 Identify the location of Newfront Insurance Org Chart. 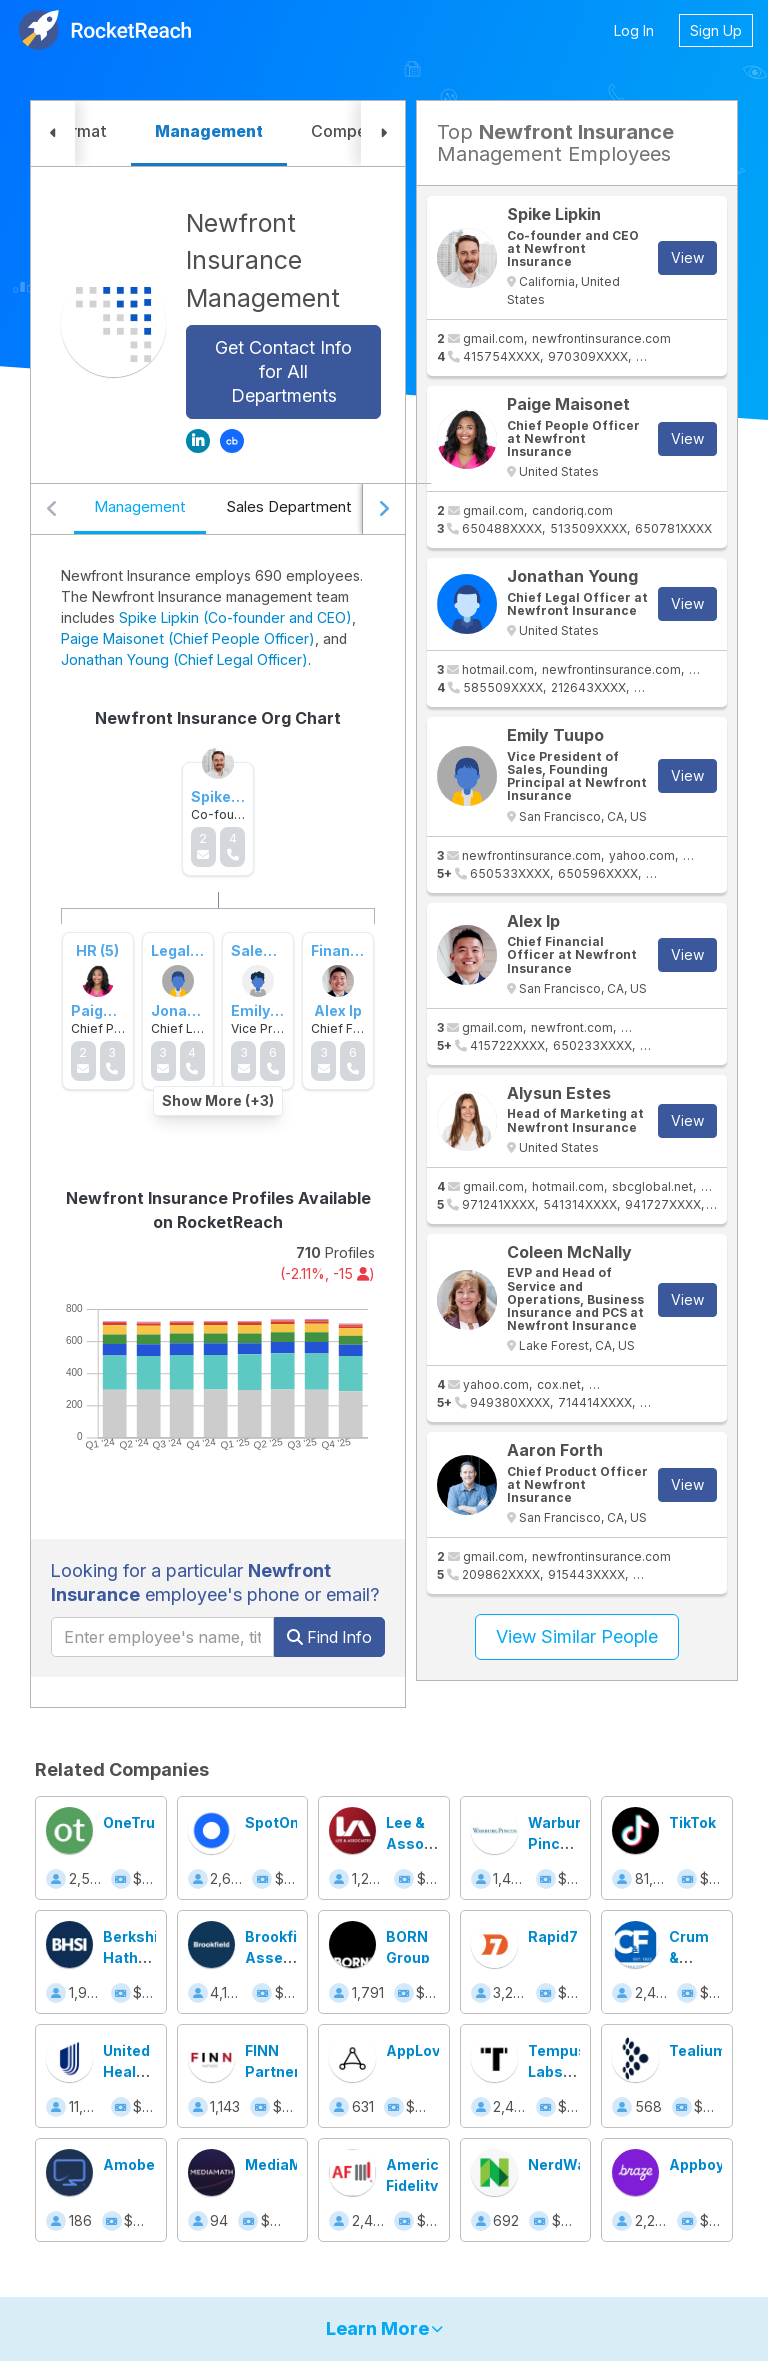
(218, 718).